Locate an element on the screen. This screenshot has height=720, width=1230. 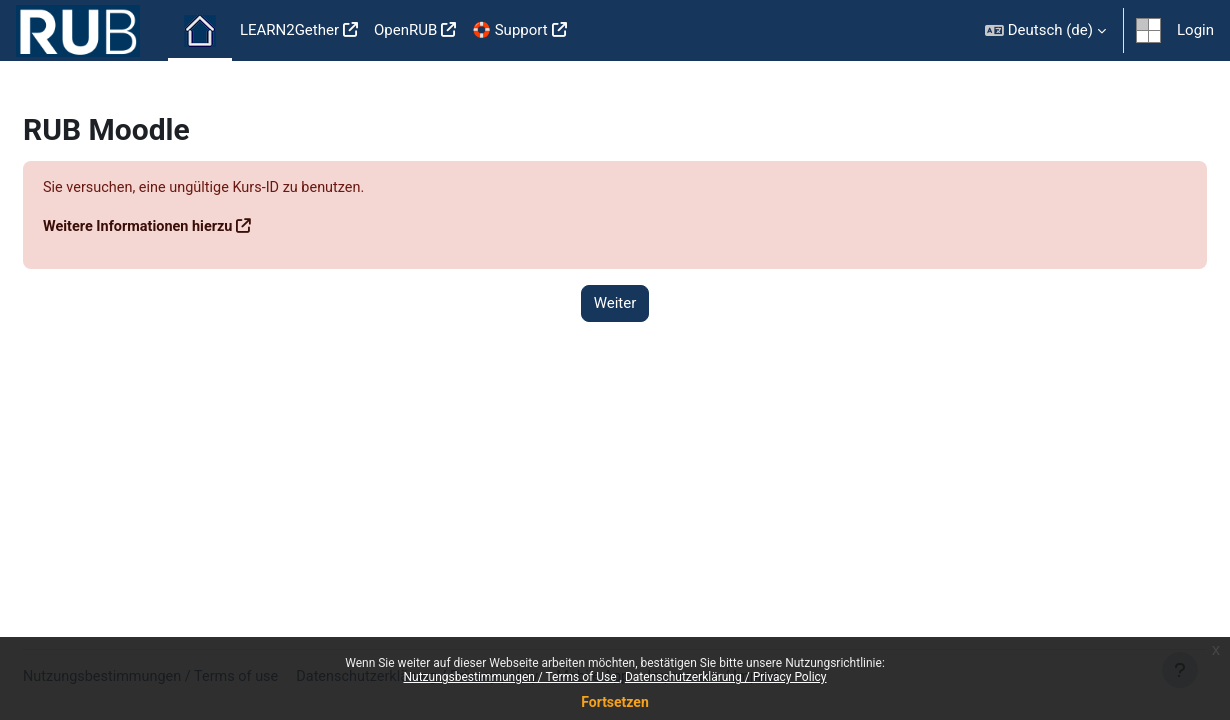
Nutzungsbestimmungen / Terms of Use is located at coordinates (511, 677).